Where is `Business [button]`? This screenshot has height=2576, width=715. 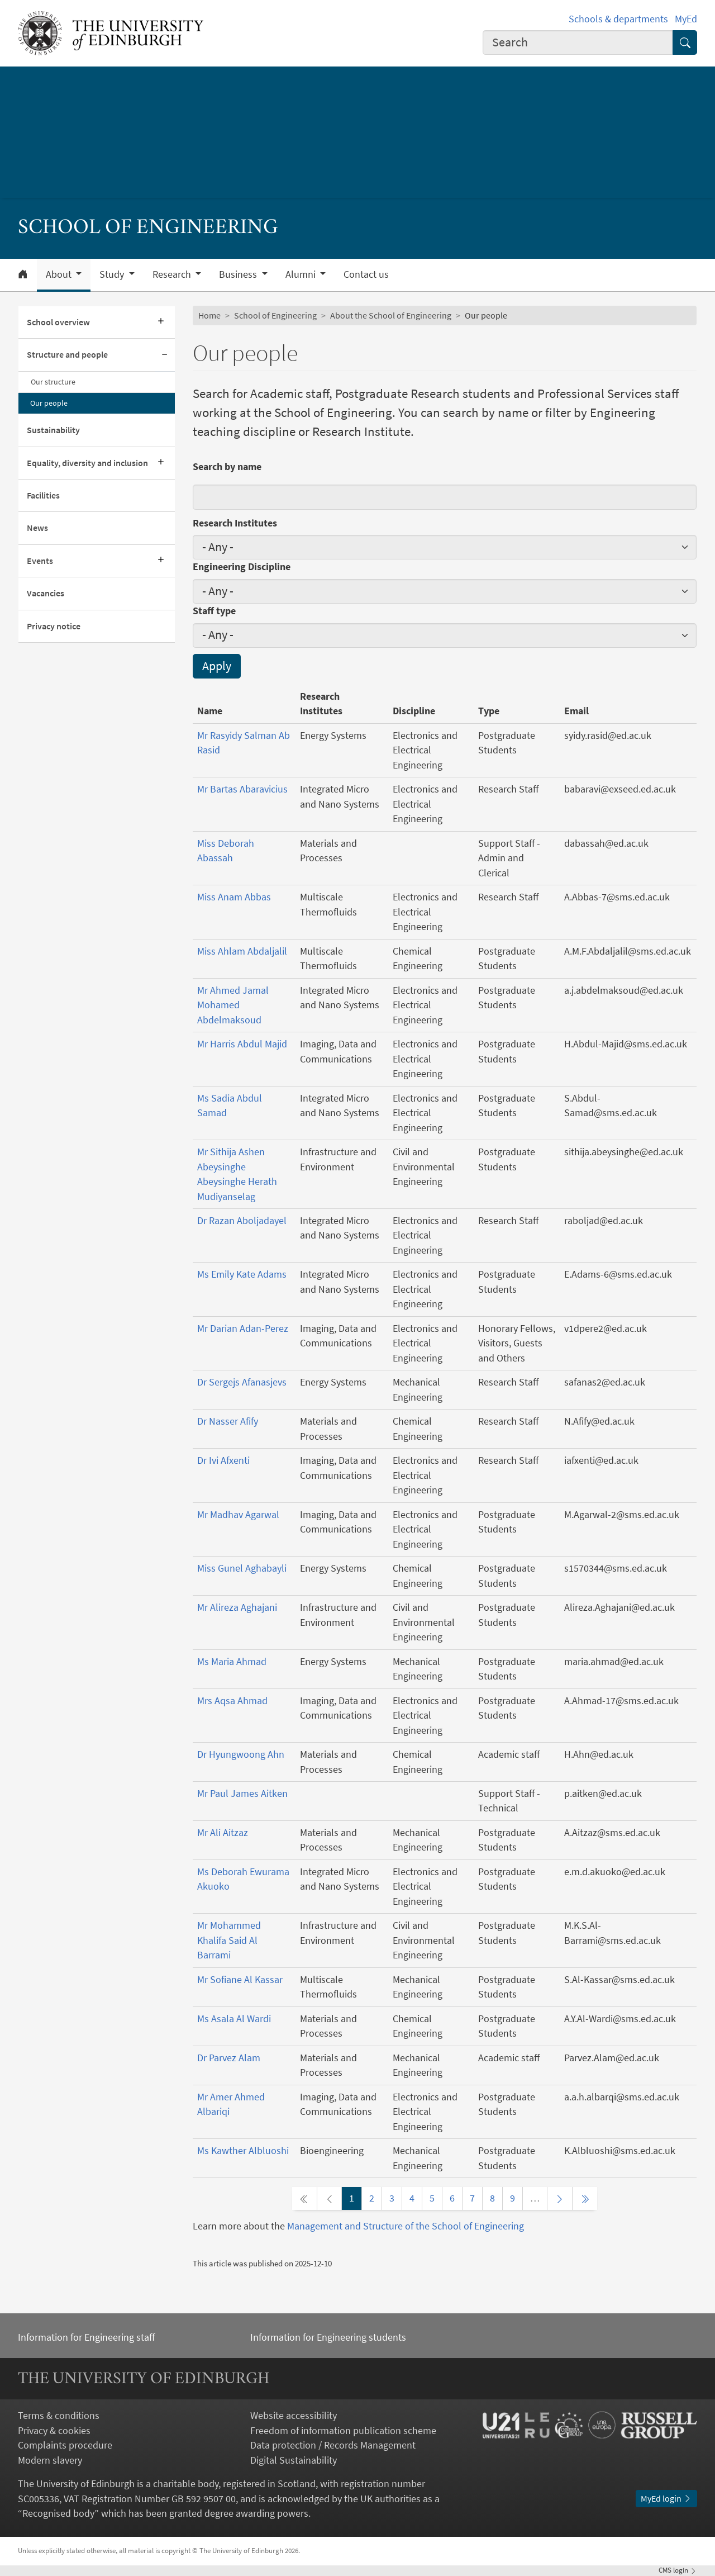 Business [button] is located at coordinates (239, 274).